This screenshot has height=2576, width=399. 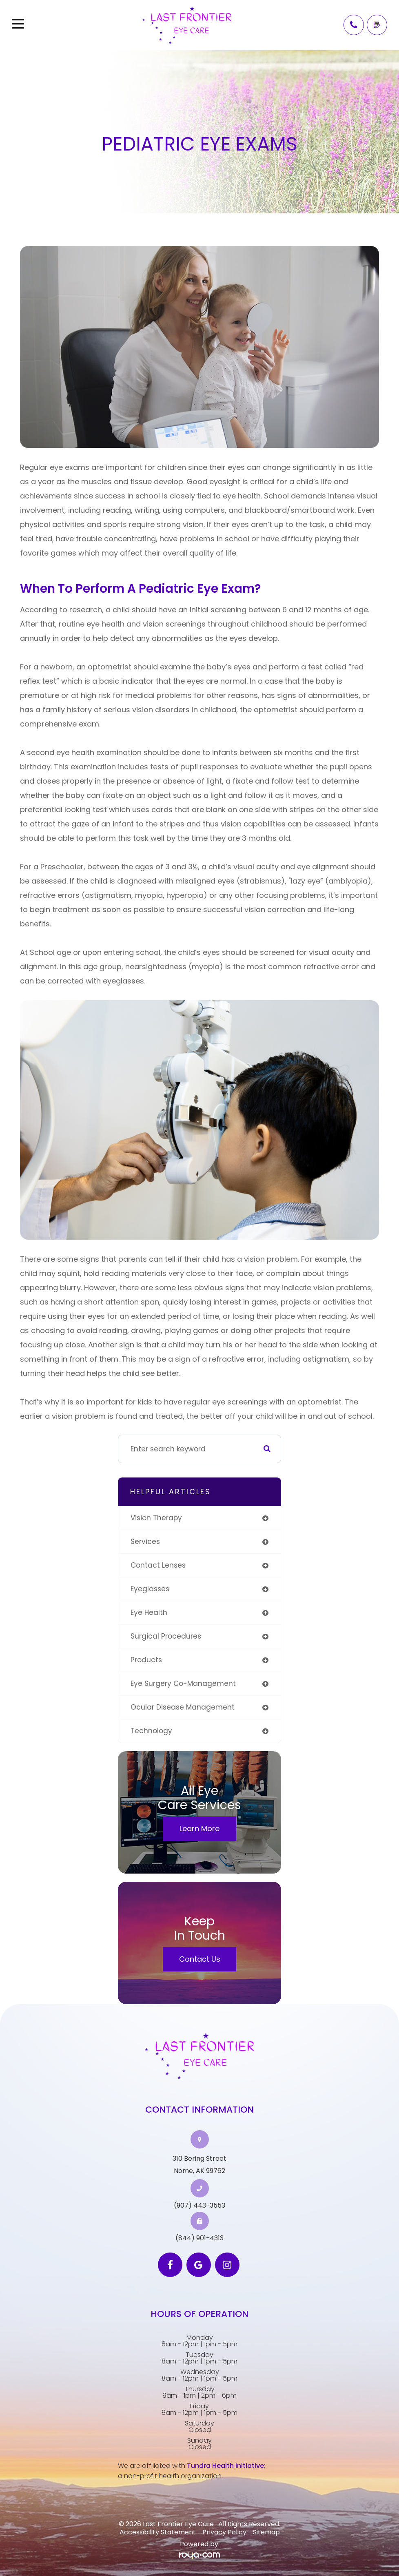 I want to click on eye health, so click(x=149, y=1612).